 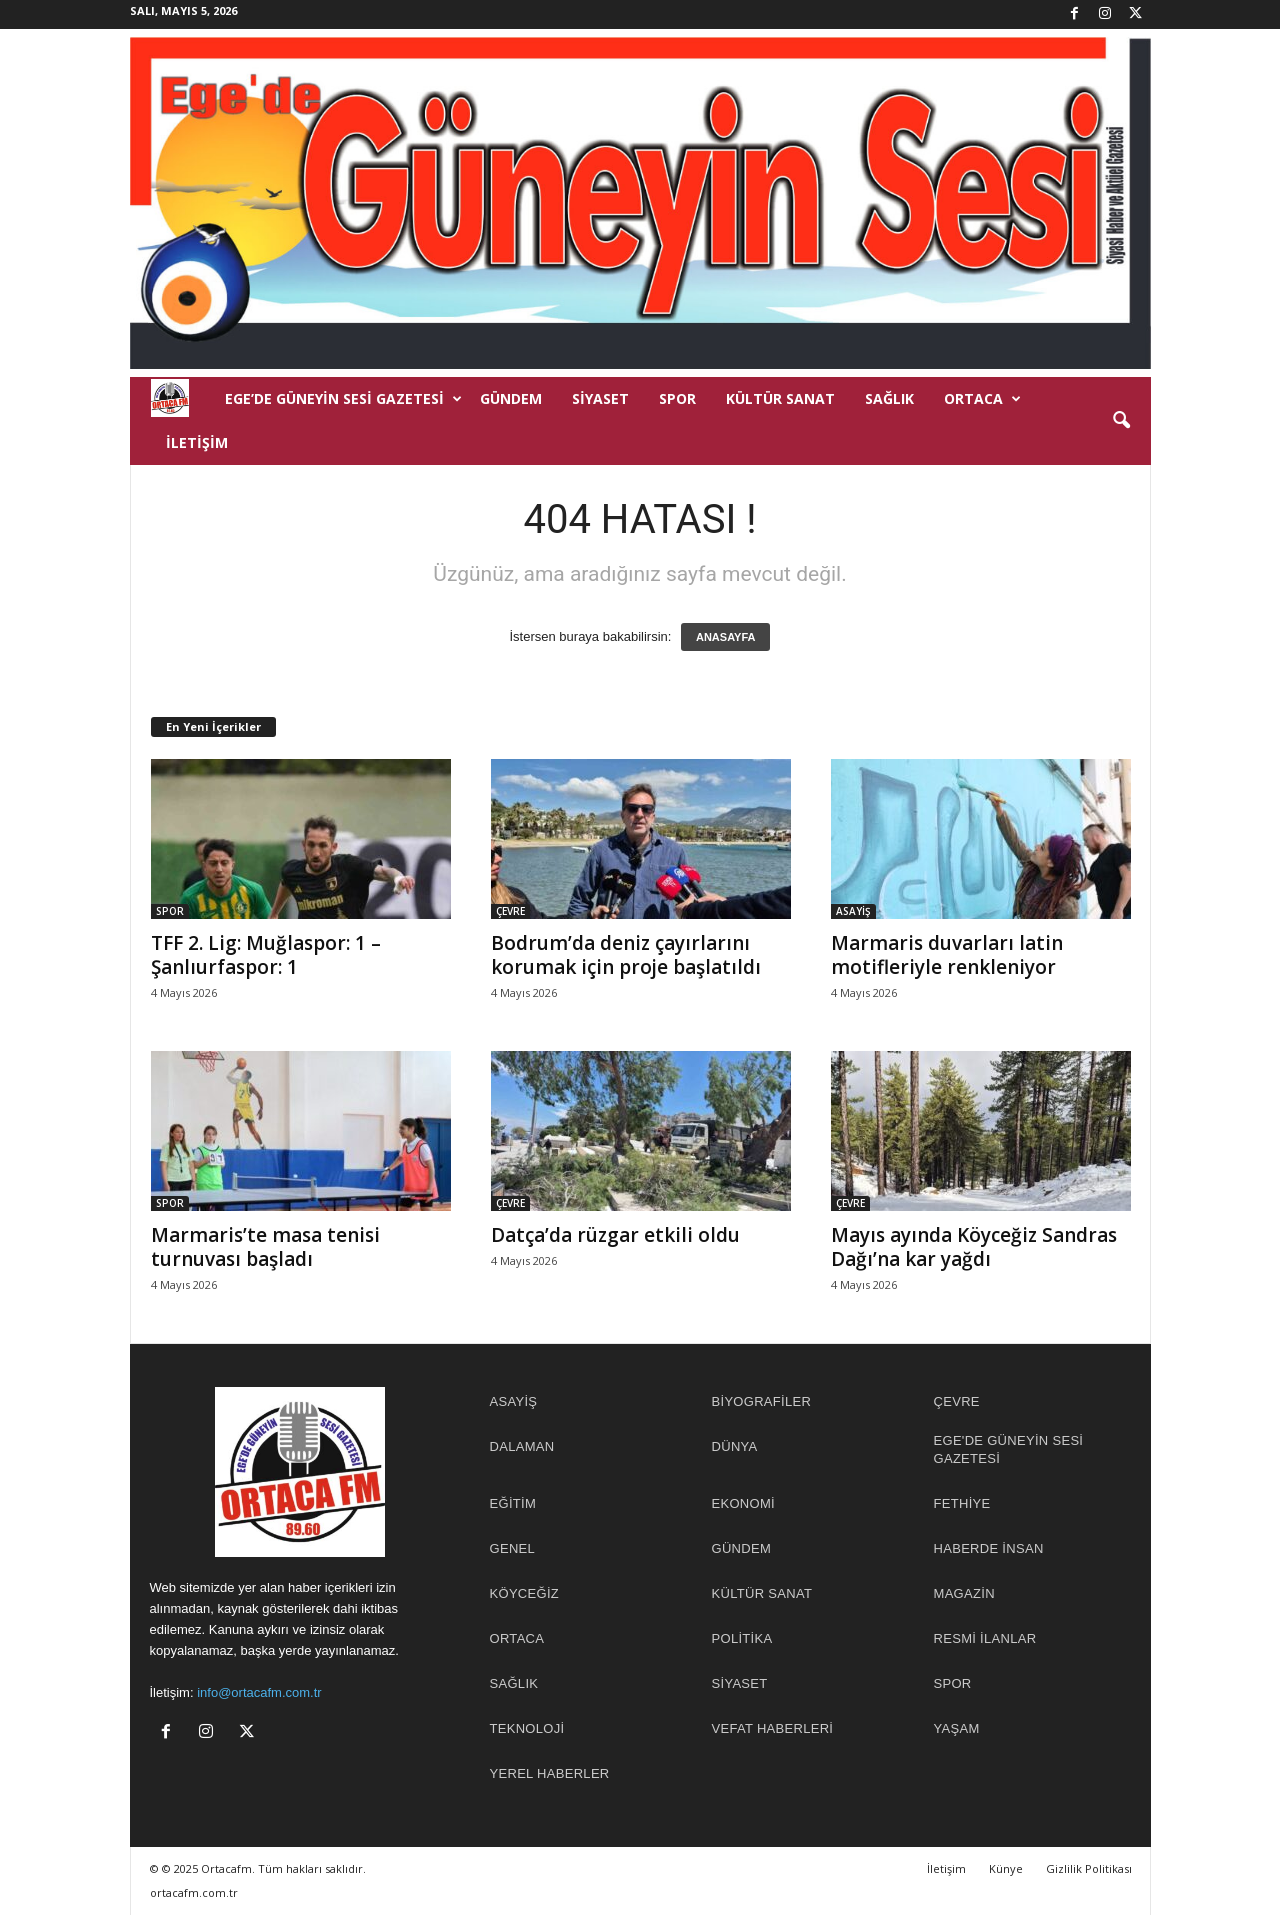 I want to click on ASAYİŞ, so click(x=853, y=911).